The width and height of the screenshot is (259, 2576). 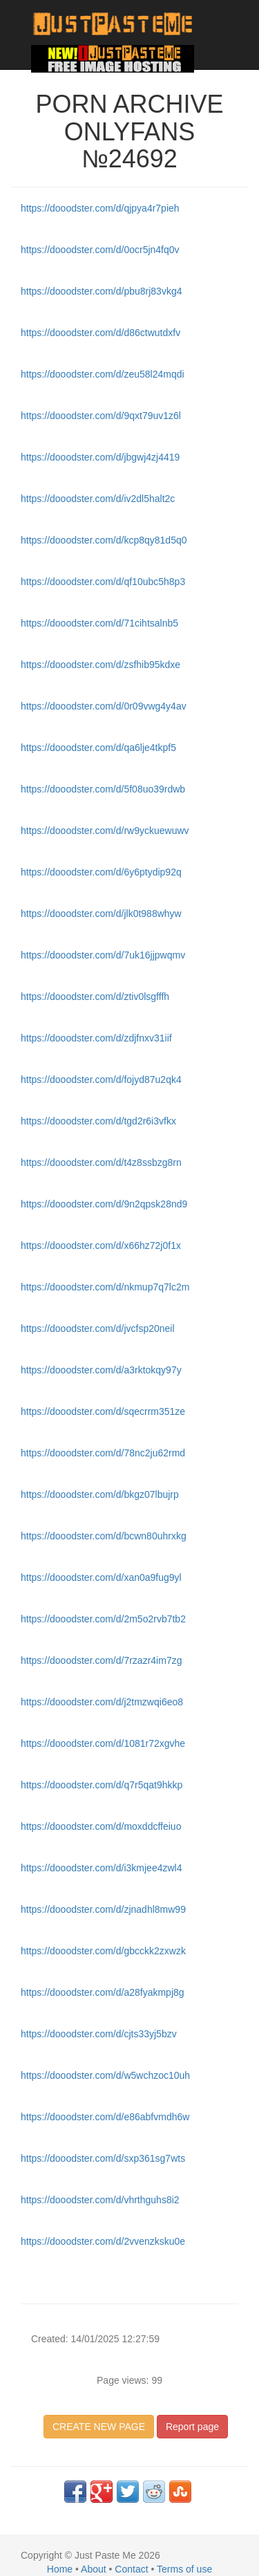 What do you see at coordinates (104, 540) in the screenshot?
I see `https://dooodster.com/d/kcp8qy81d5q0` at bounding box center [104, 540].